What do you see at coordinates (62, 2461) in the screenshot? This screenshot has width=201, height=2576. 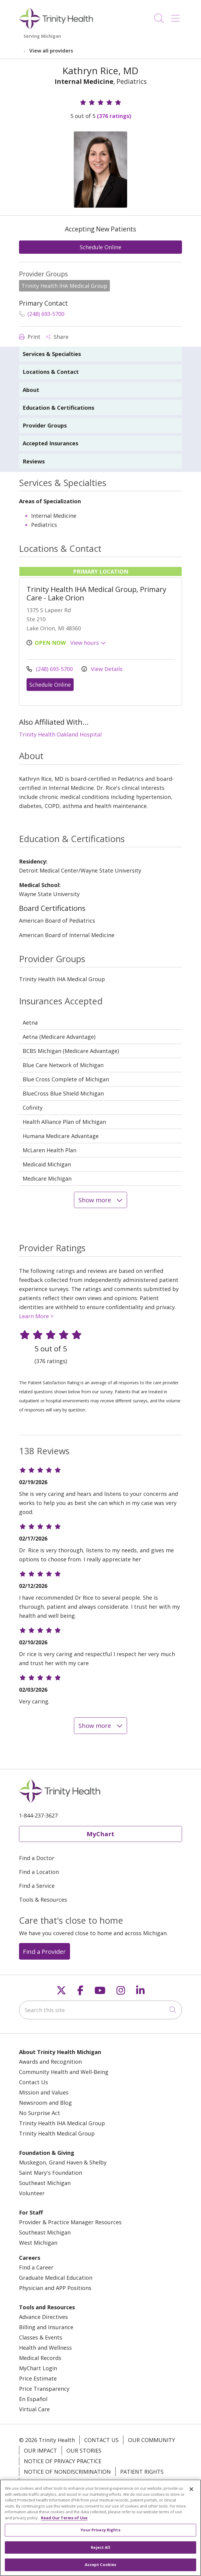 I see `Notice of Privacy Practice` at bounding box center [62, 2461].